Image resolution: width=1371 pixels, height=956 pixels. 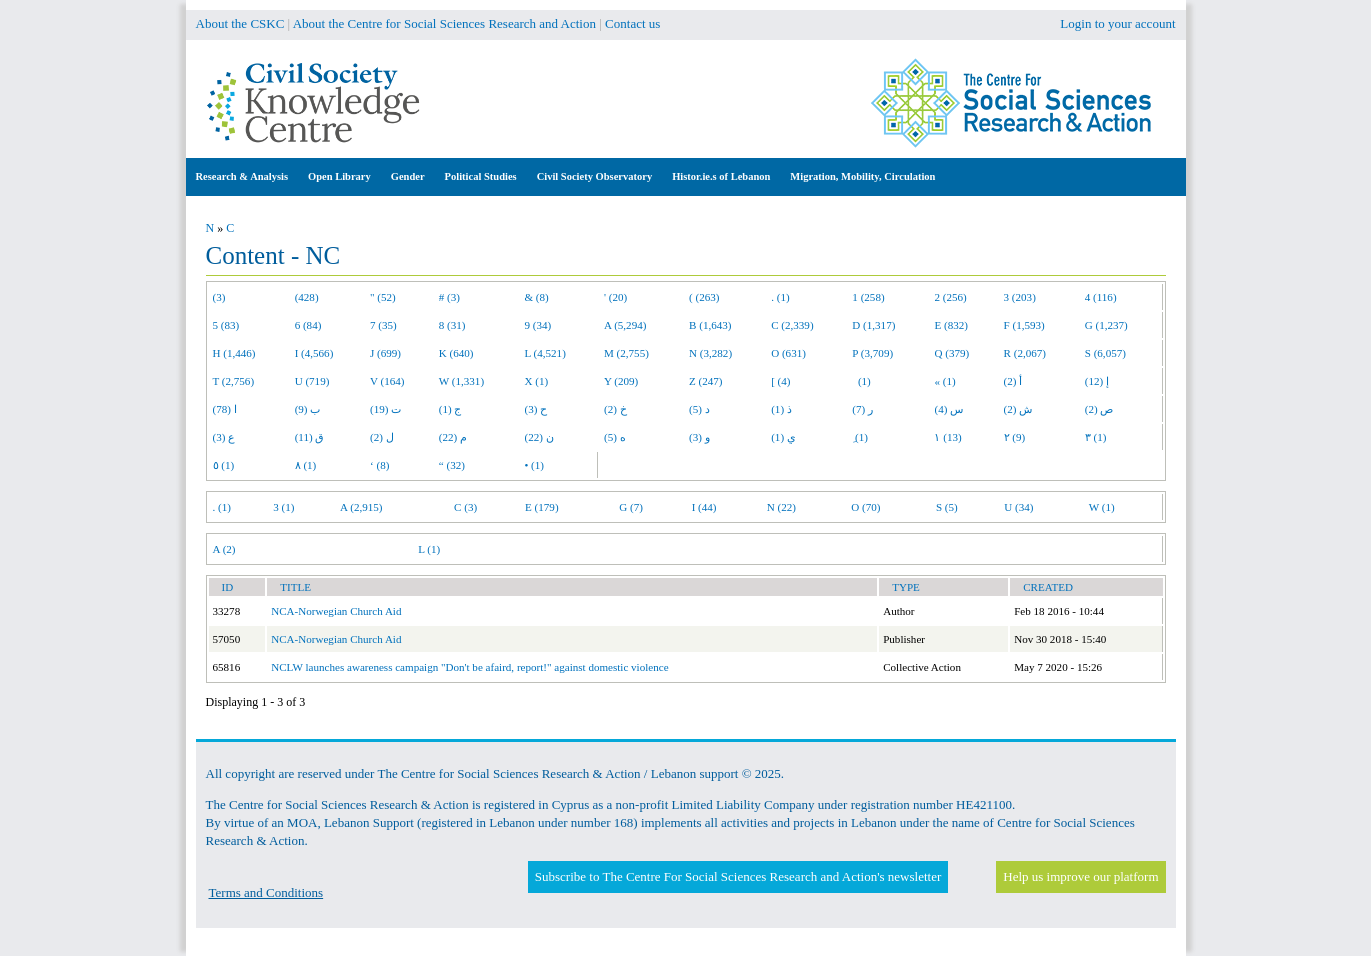 I want to click on ل (2), so click(x=382, y=437).